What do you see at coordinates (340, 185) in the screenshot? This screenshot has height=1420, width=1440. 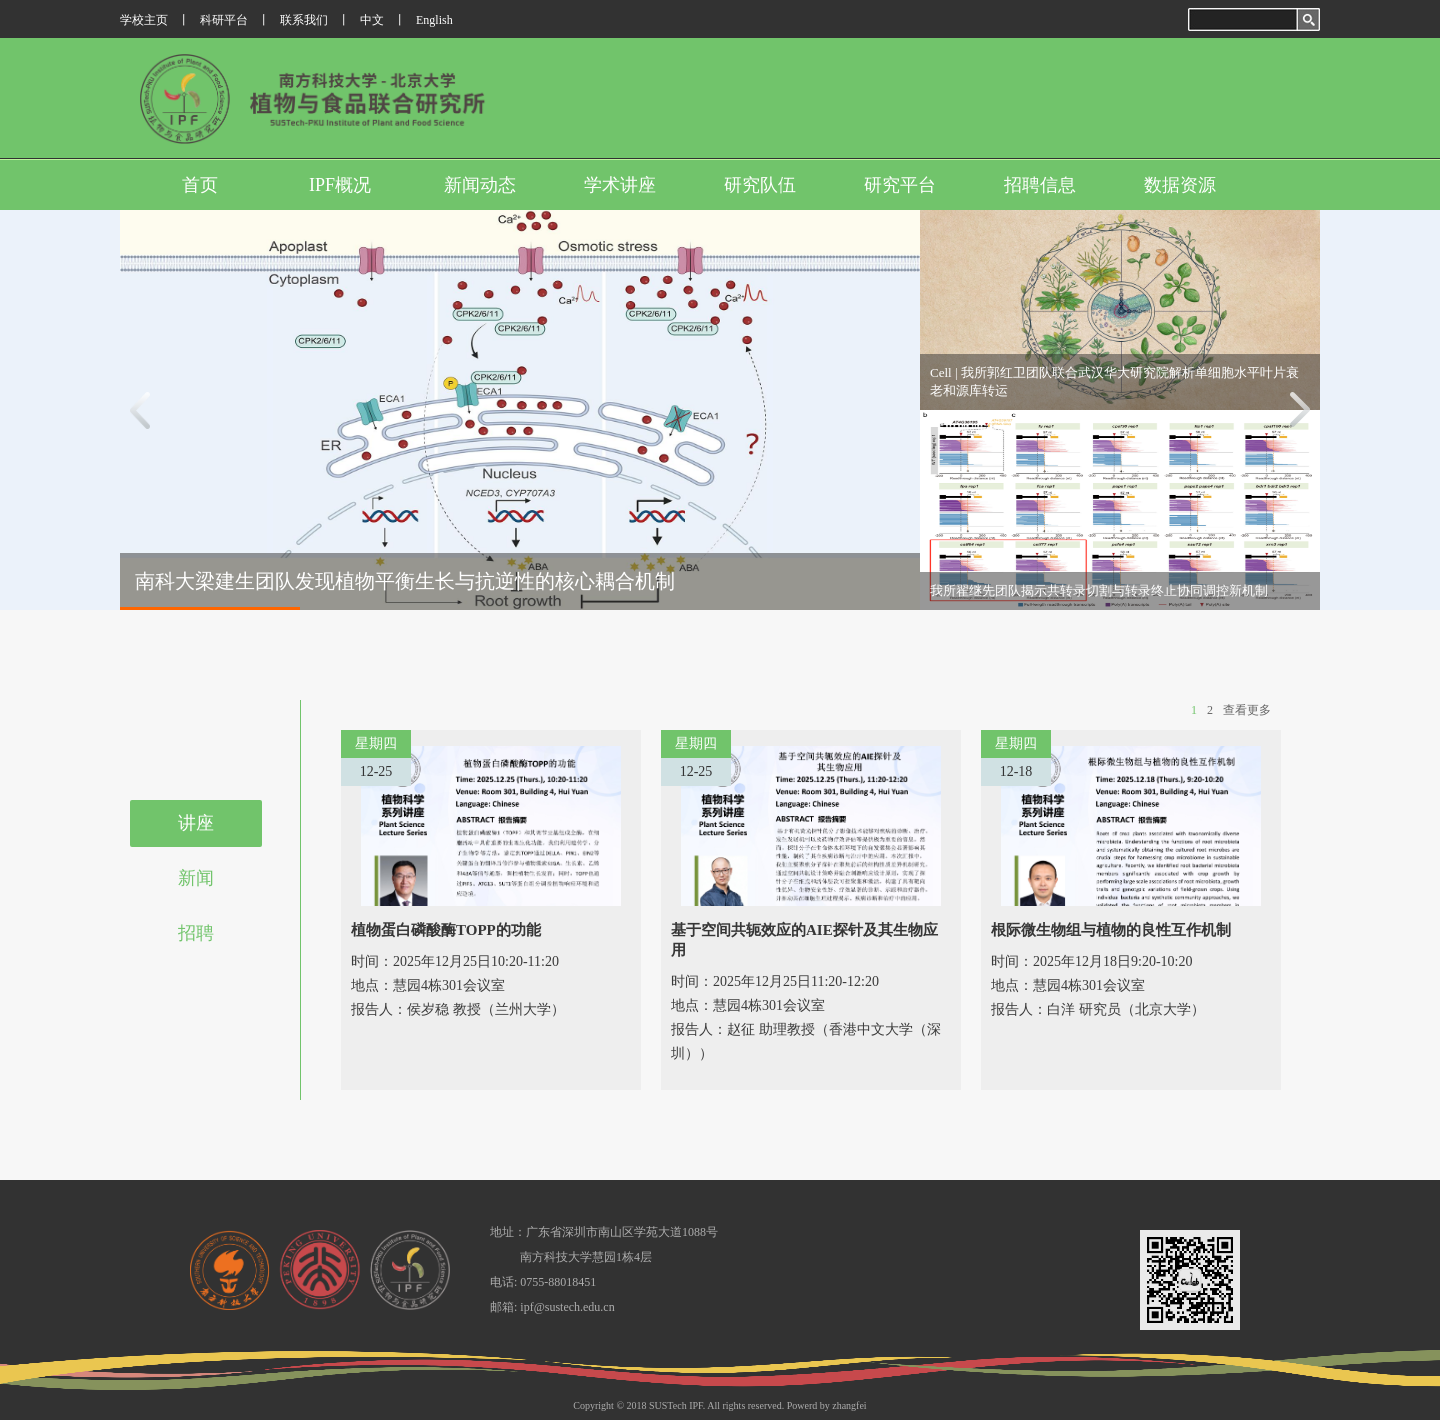 I see `IPF概况` at bounding box center [340, 185].